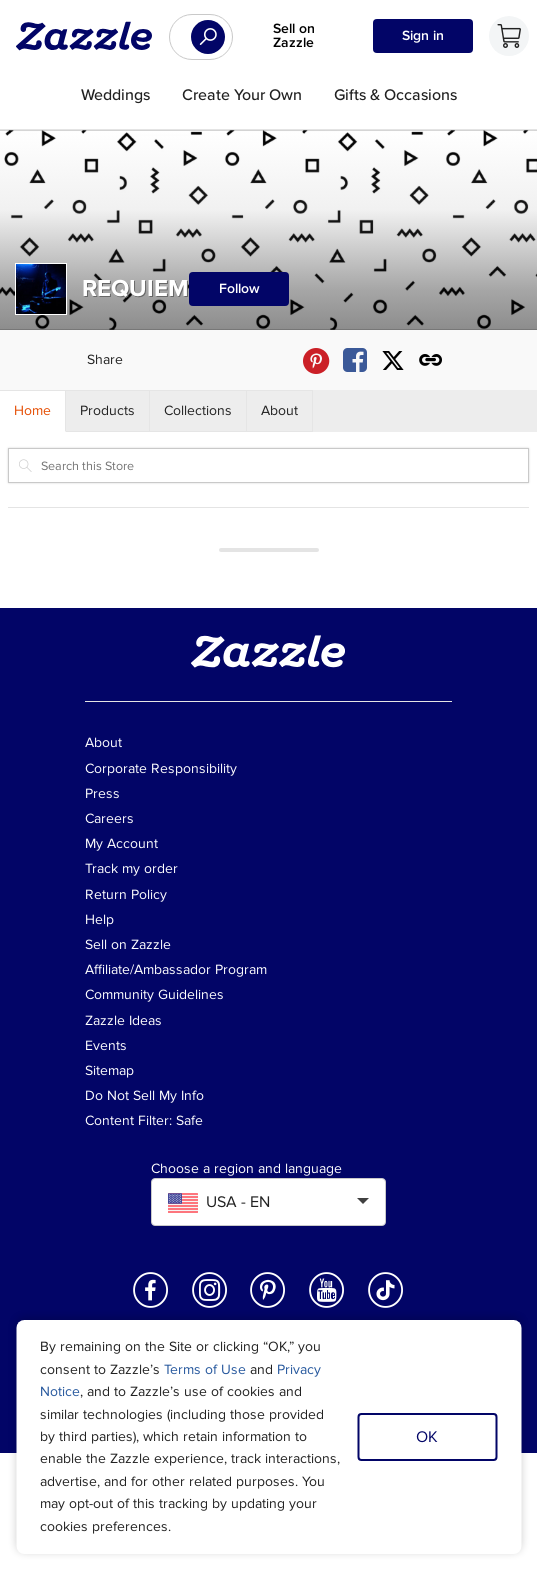 The width and height of the screenshot is (537, 1574). I want to click on Choose a region and language, so click(246, 1169).